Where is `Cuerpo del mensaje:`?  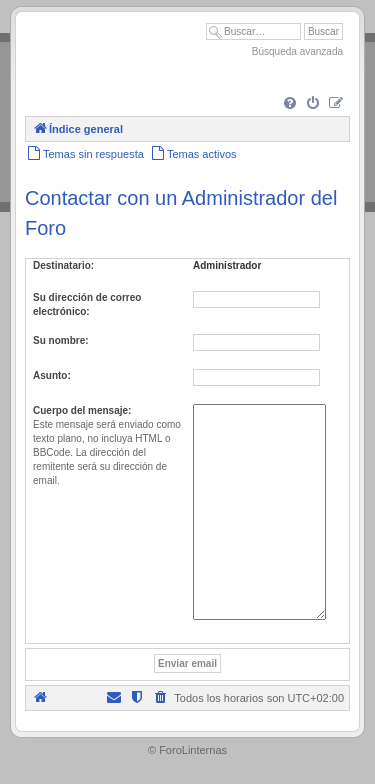 Cuerpo del mensaje: is located at coordinates (82, 410).